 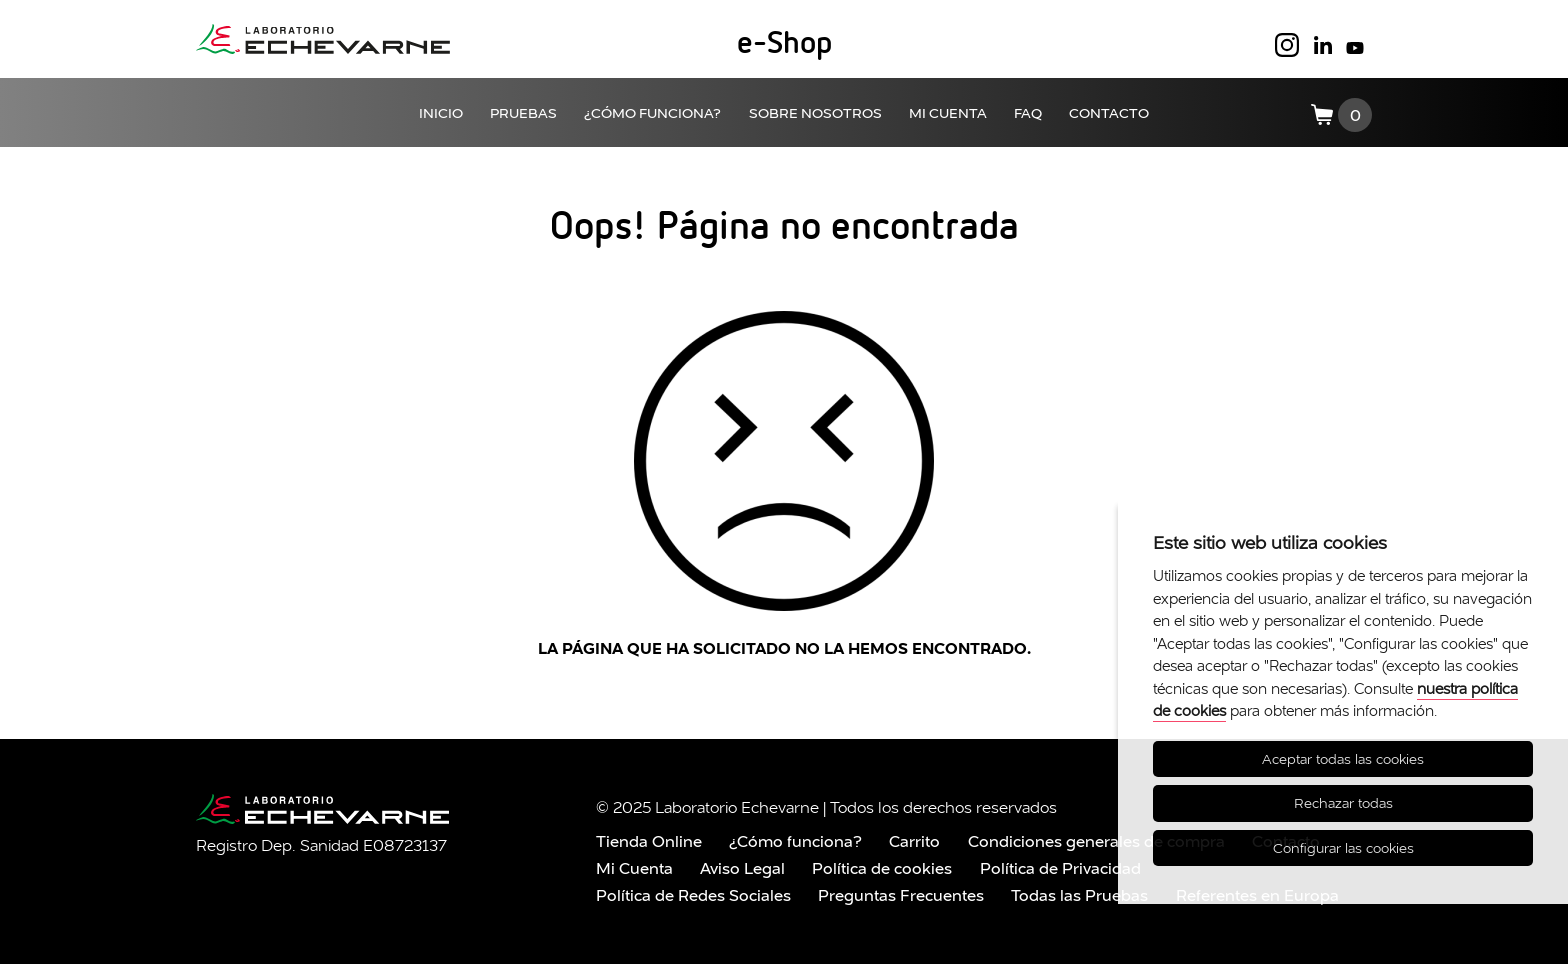 I want to click on Rechazar todas, so click(x=1343, y=803).